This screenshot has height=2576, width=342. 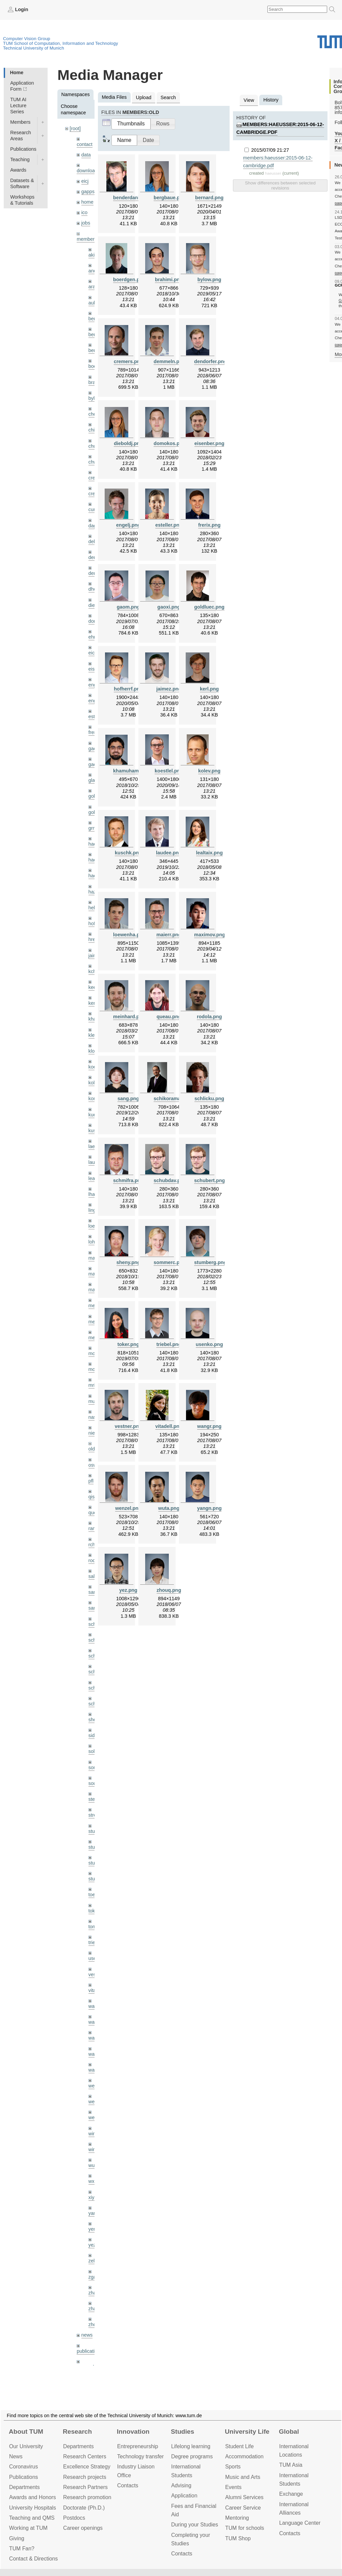 I want to click on lealtaix.png, so click(x=209, y=852).